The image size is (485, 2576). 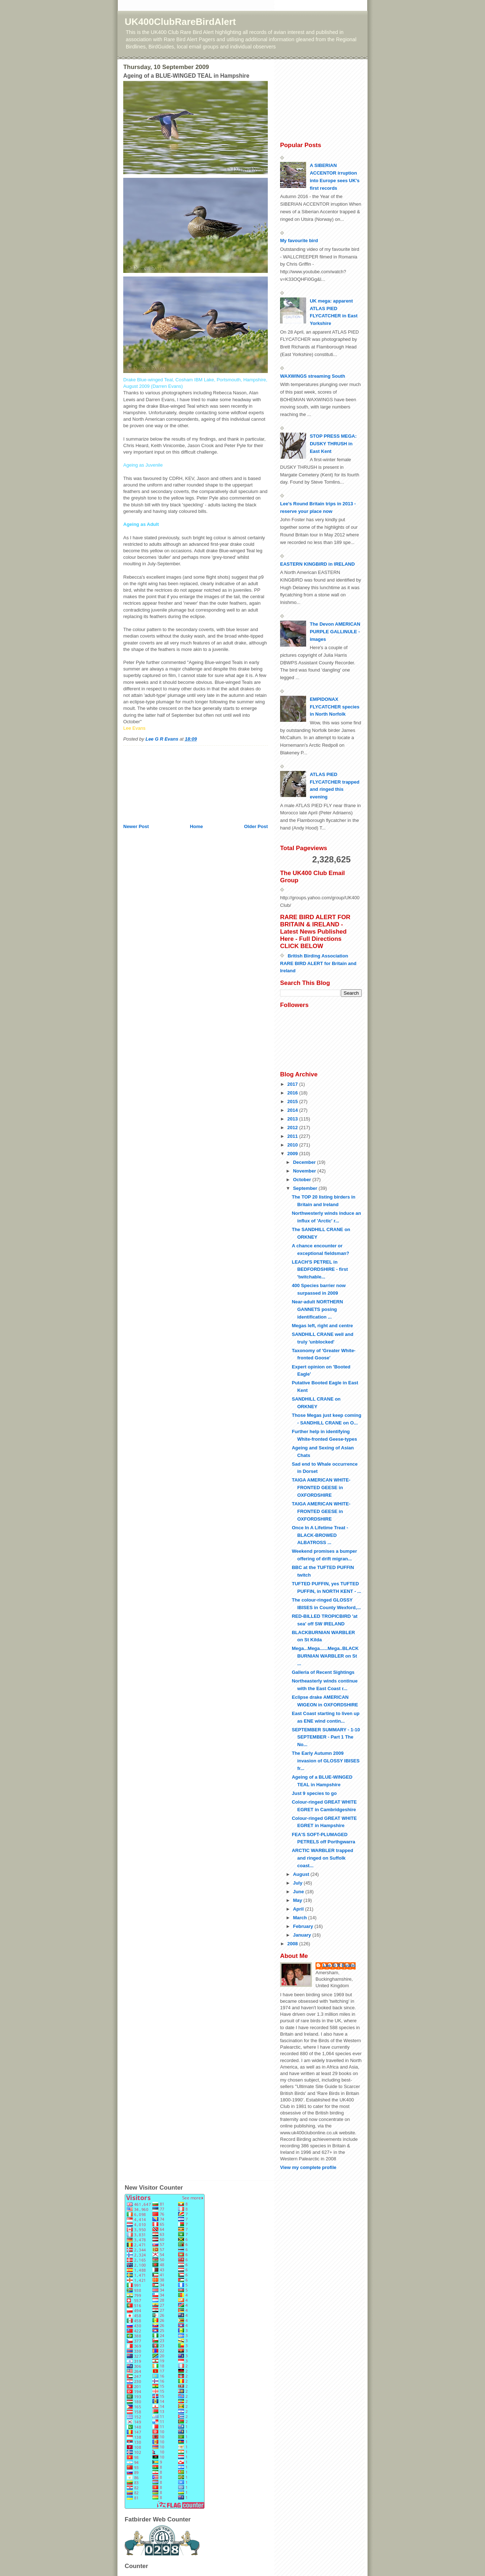 What do you see at coordinates (317, 1309) in the screenshot?
I see `Near-adult NORTHERN GANNETS posing identification ...` at bounding box center [317, 1309].